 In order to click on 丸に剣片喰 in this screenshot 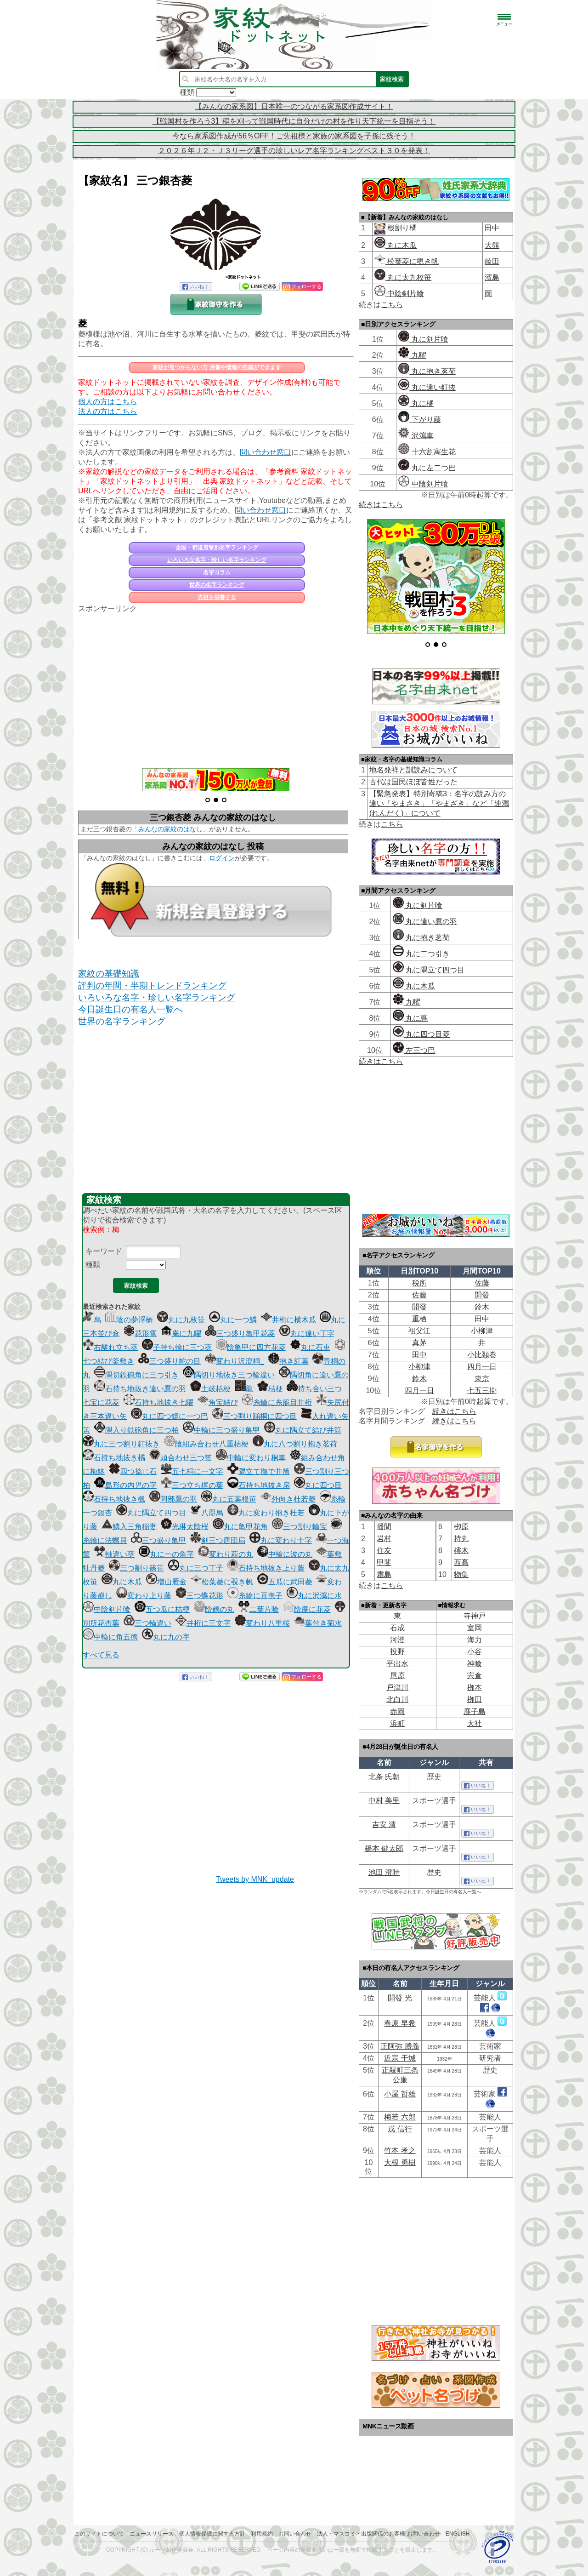, I will do `click(423, 339)`.